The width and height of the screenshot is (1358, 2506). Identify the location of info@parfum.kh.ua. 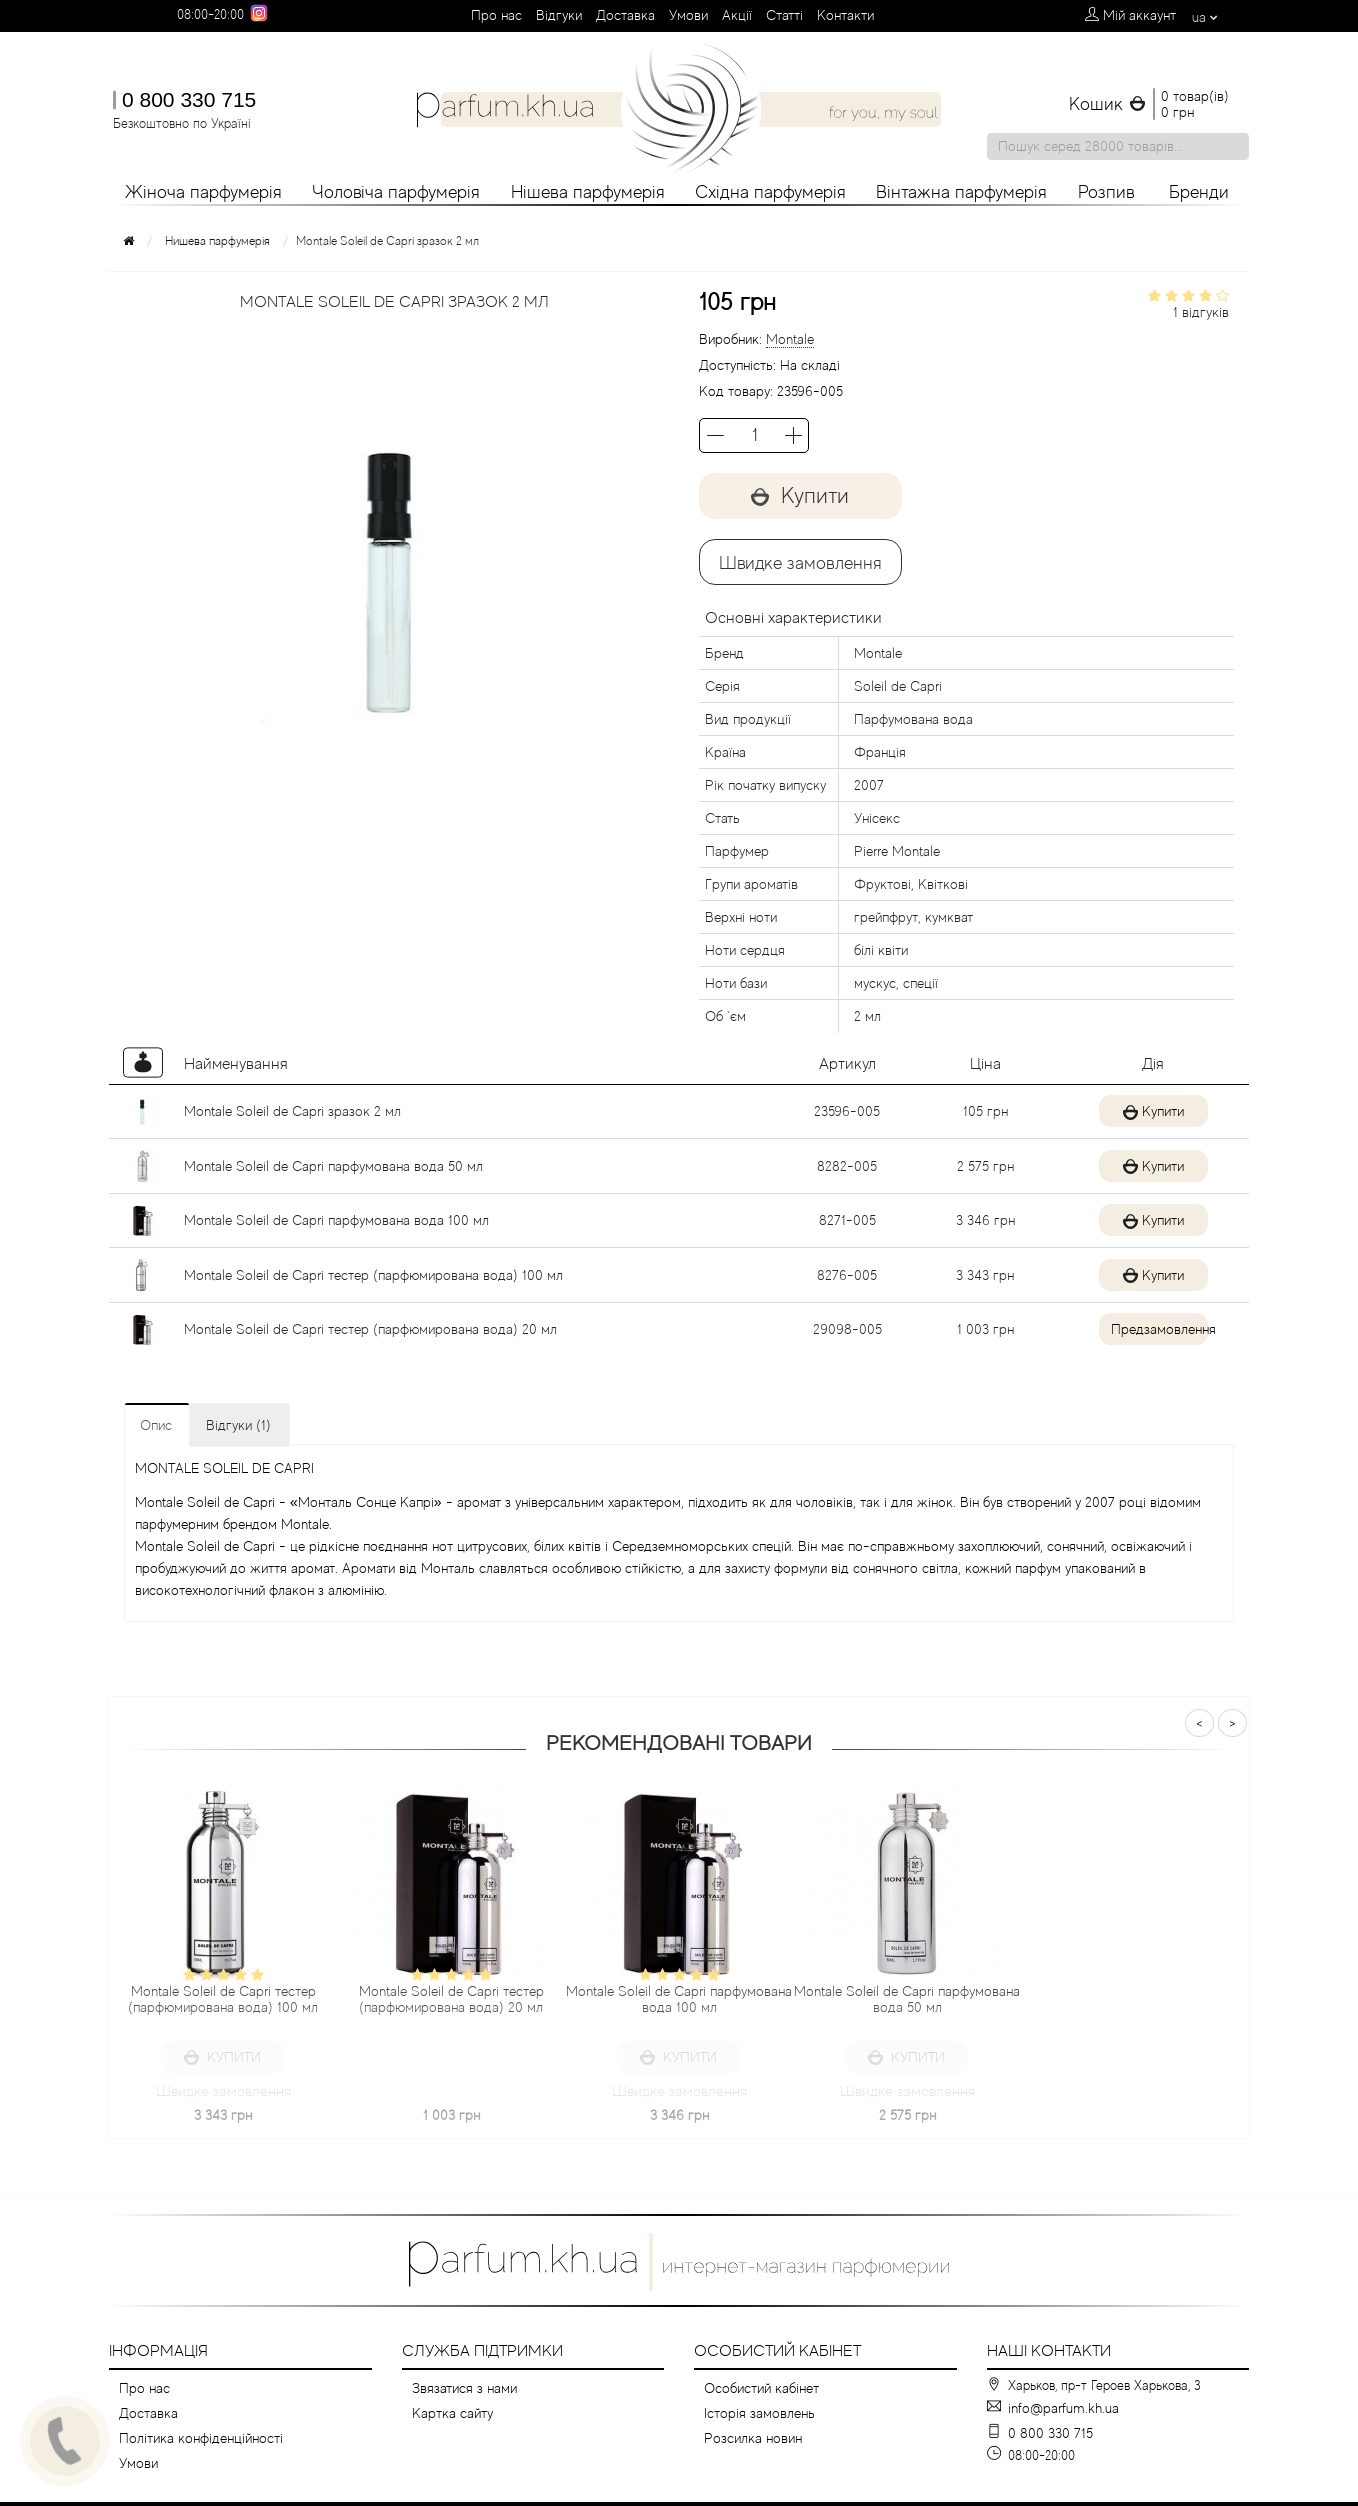
(1063, 2408).